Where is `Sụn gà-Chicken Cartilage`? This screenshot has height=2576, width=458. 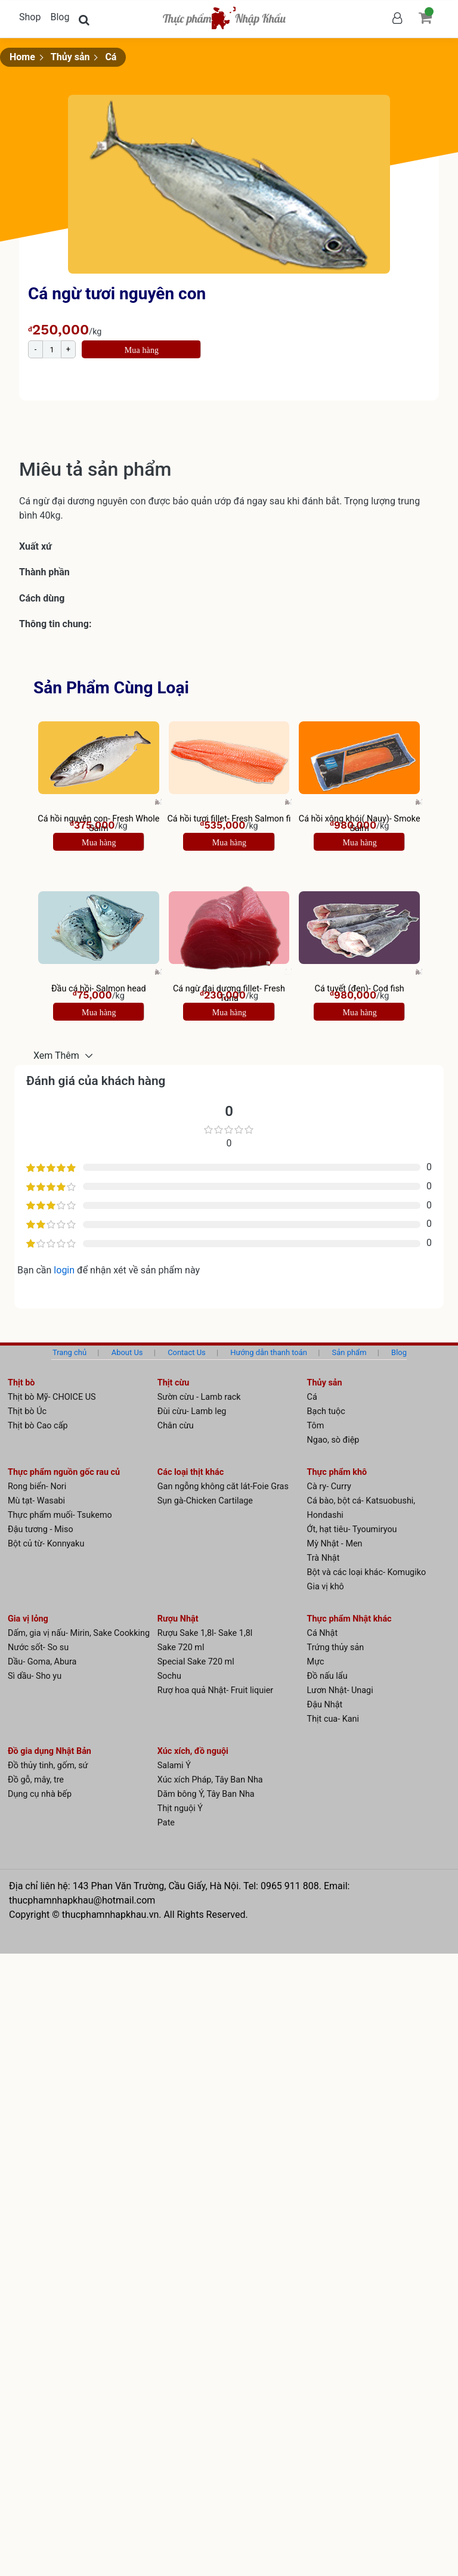 Sụn gà-Chicken Cartilage is located at coordinates (205, 1501).